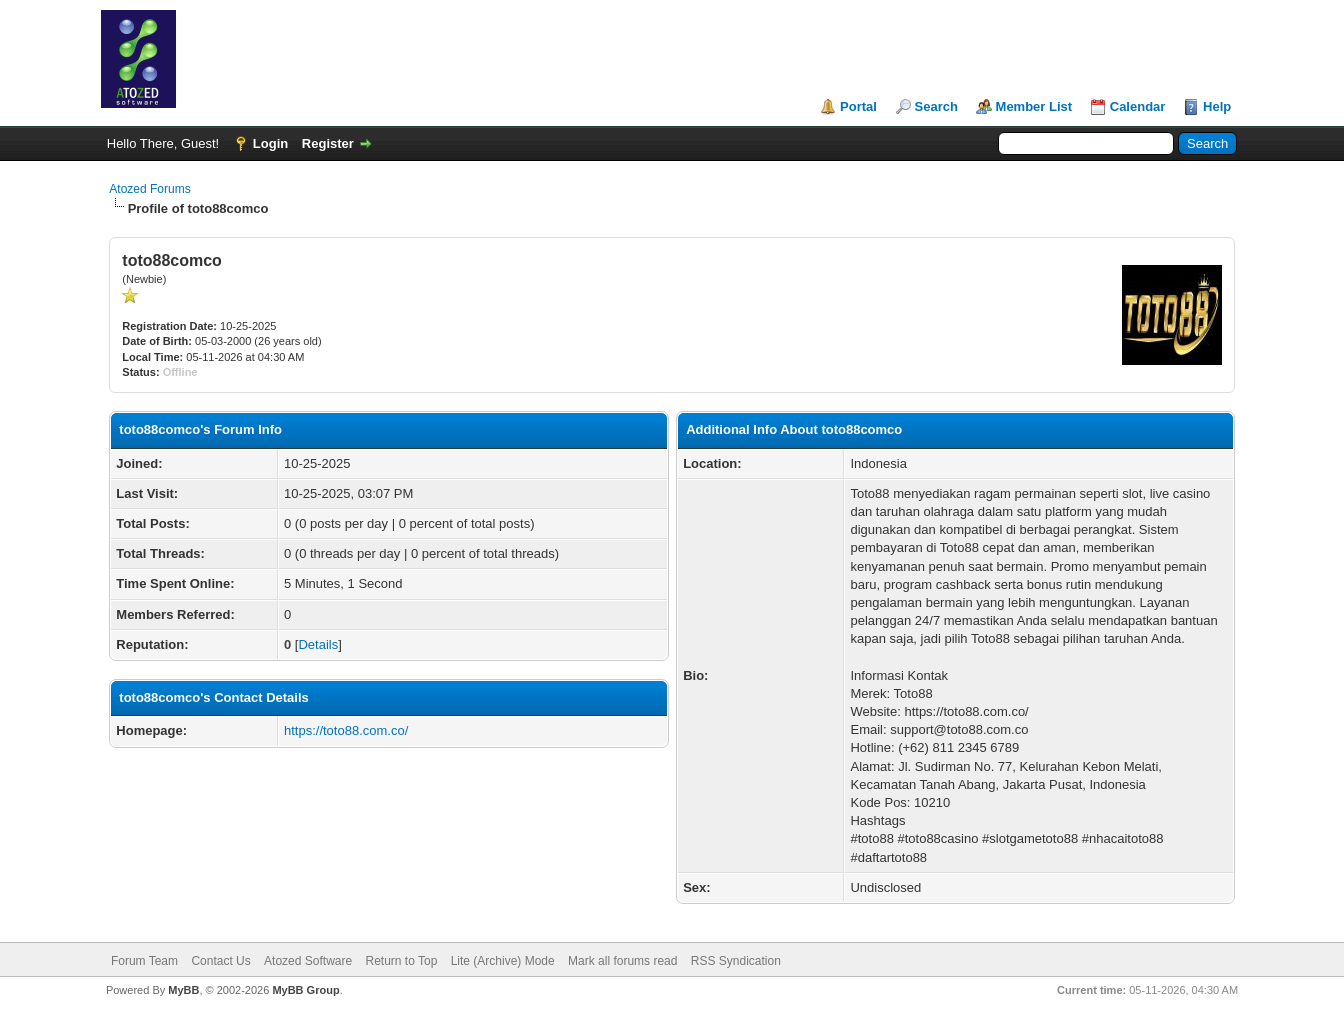 This screenshot has width=1344, height=1011. What do you see at coordinates (936, 106) in the screenshot?
I see `Search` at bounding box center [936, 106].